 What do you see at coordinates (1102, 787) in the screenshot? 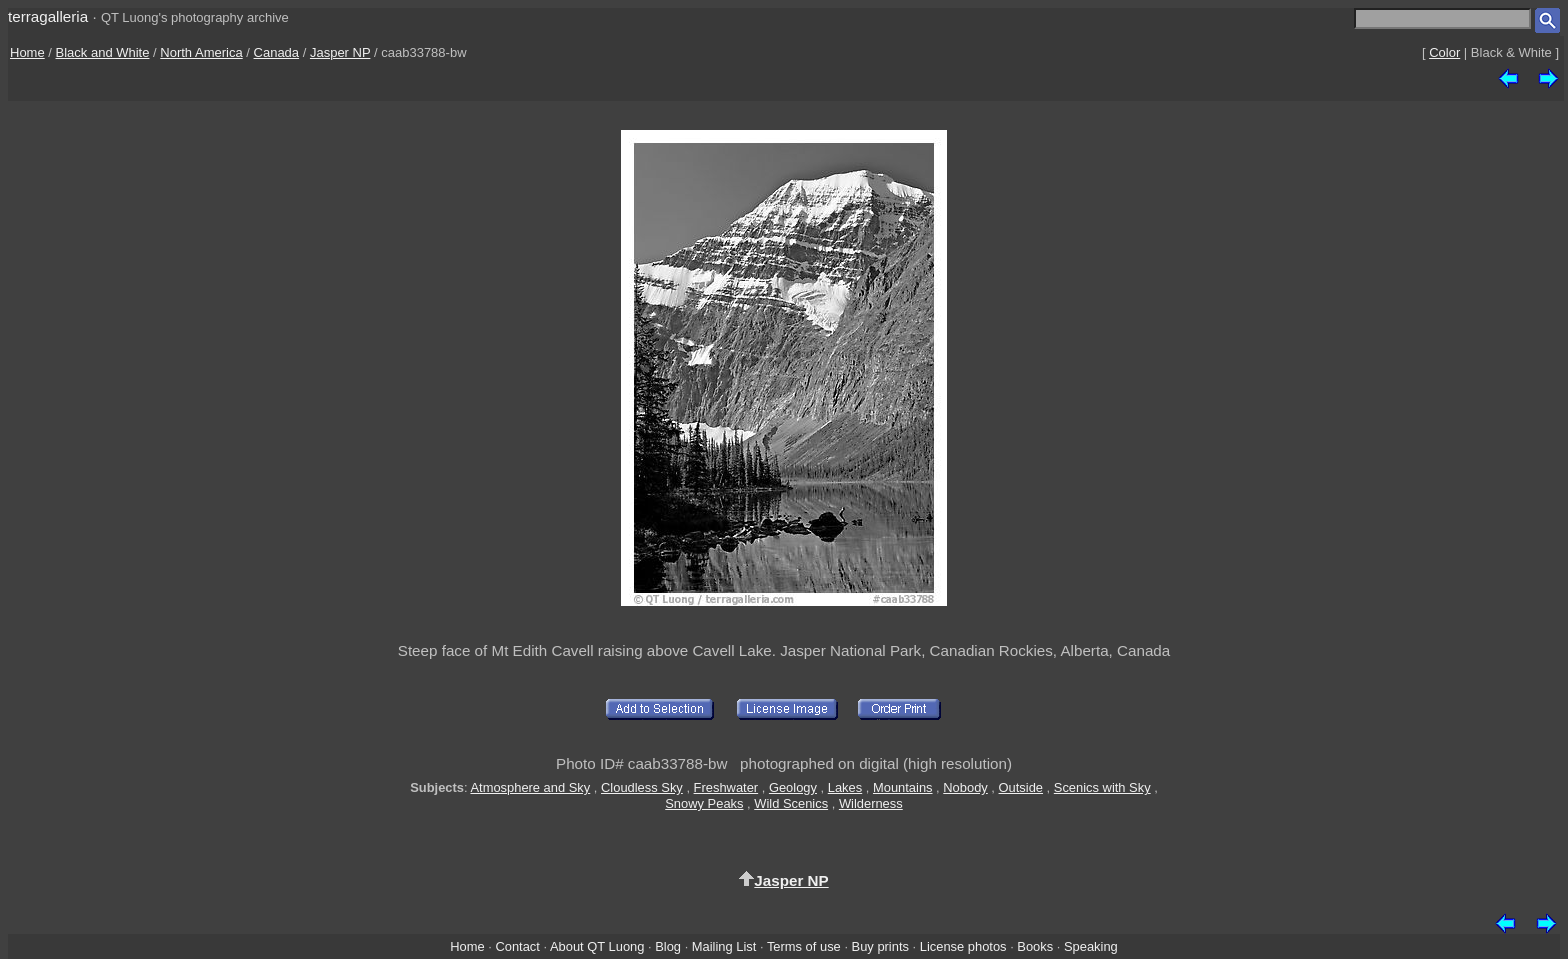
I see `Scenics with Sky` at bounding box center [1102, 787].